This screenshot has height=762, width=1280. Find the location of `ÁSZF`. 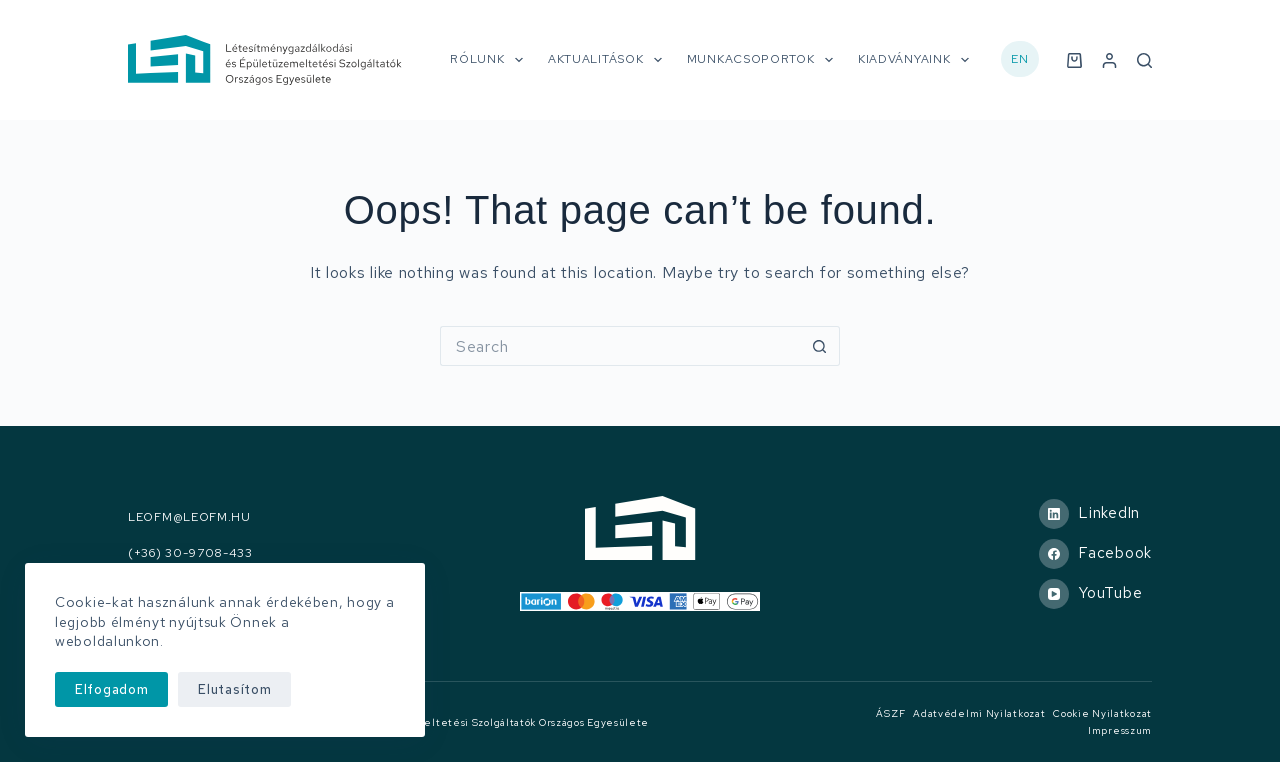

ÁSZF is located at coordinates (890, 713).